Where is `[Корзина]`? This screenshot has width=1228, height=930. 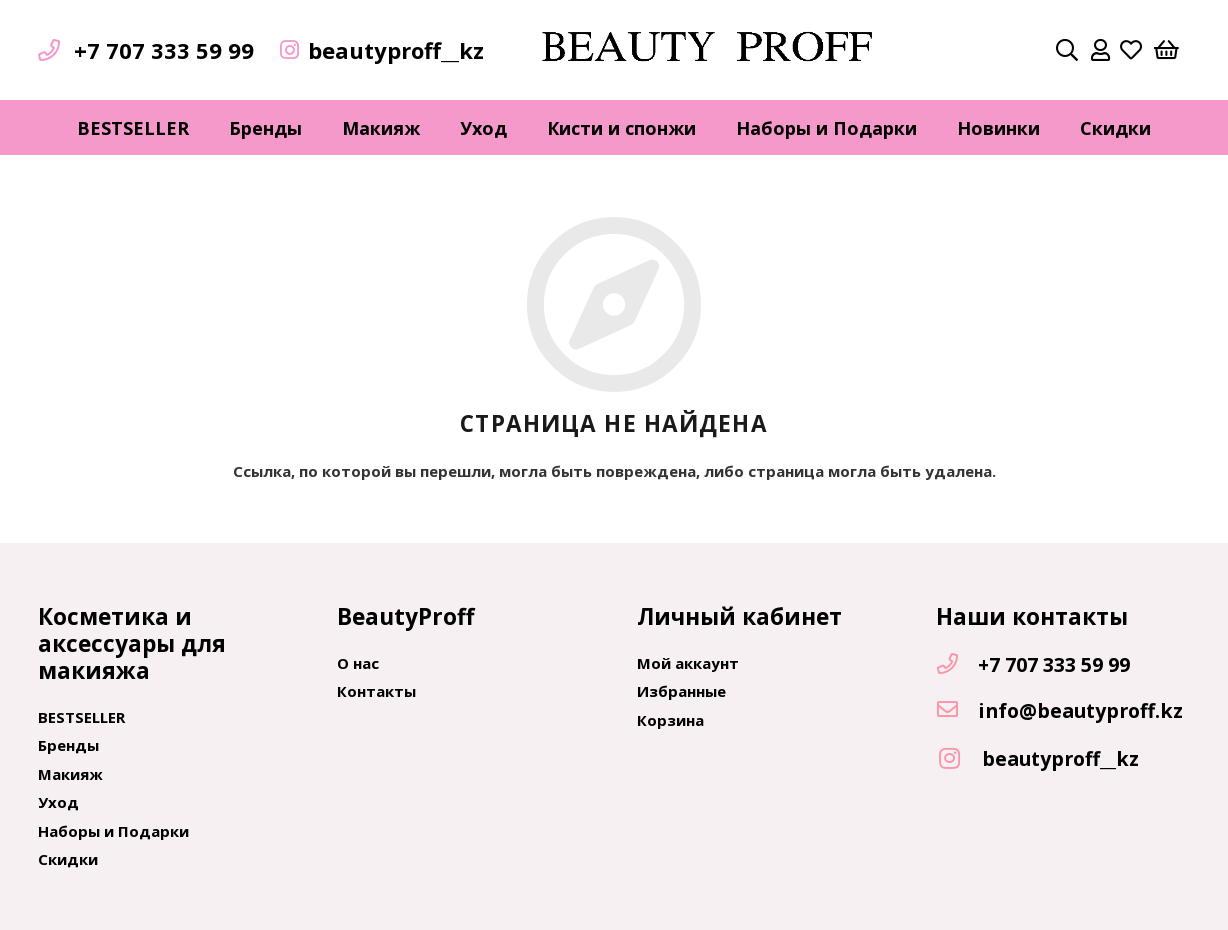
[Корзина] is located at coordinates (1166, 50).